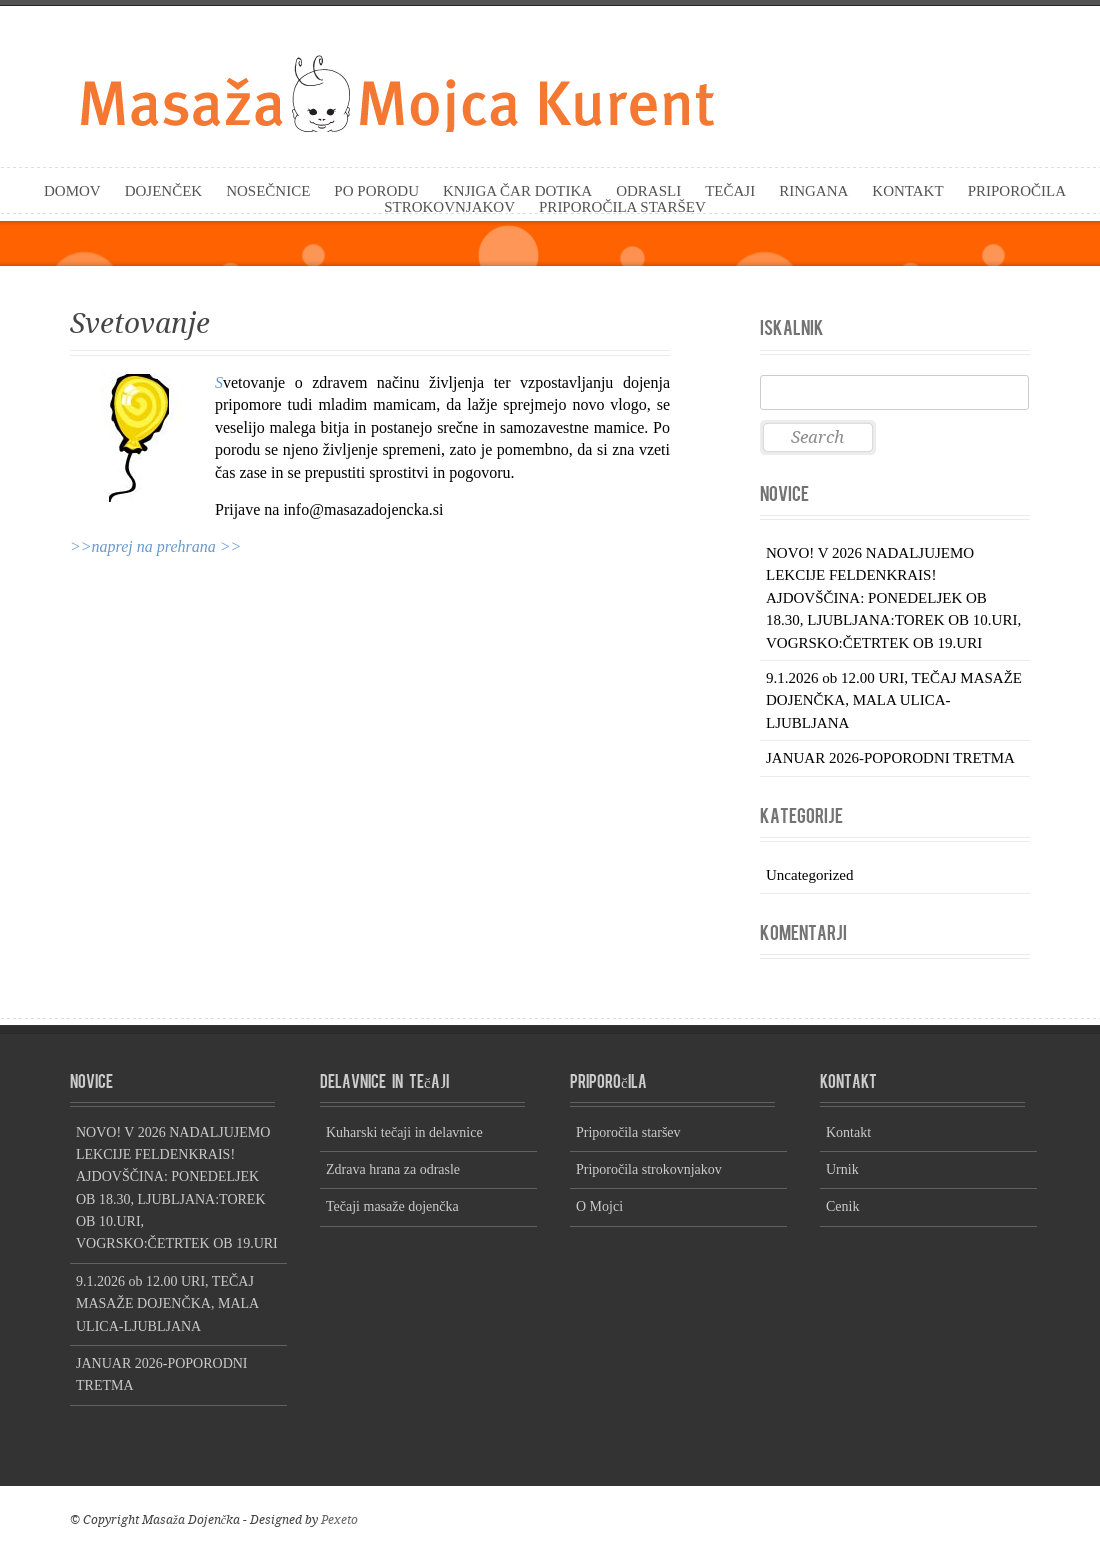  Describe the element at coordinates (894, 700) in the screenshot. I see `9.1.2026 ob 12.00 URI, TEČAJ MASAŽE DOJENČKA, MALA ULICA-LJUBLJANA` at that location.